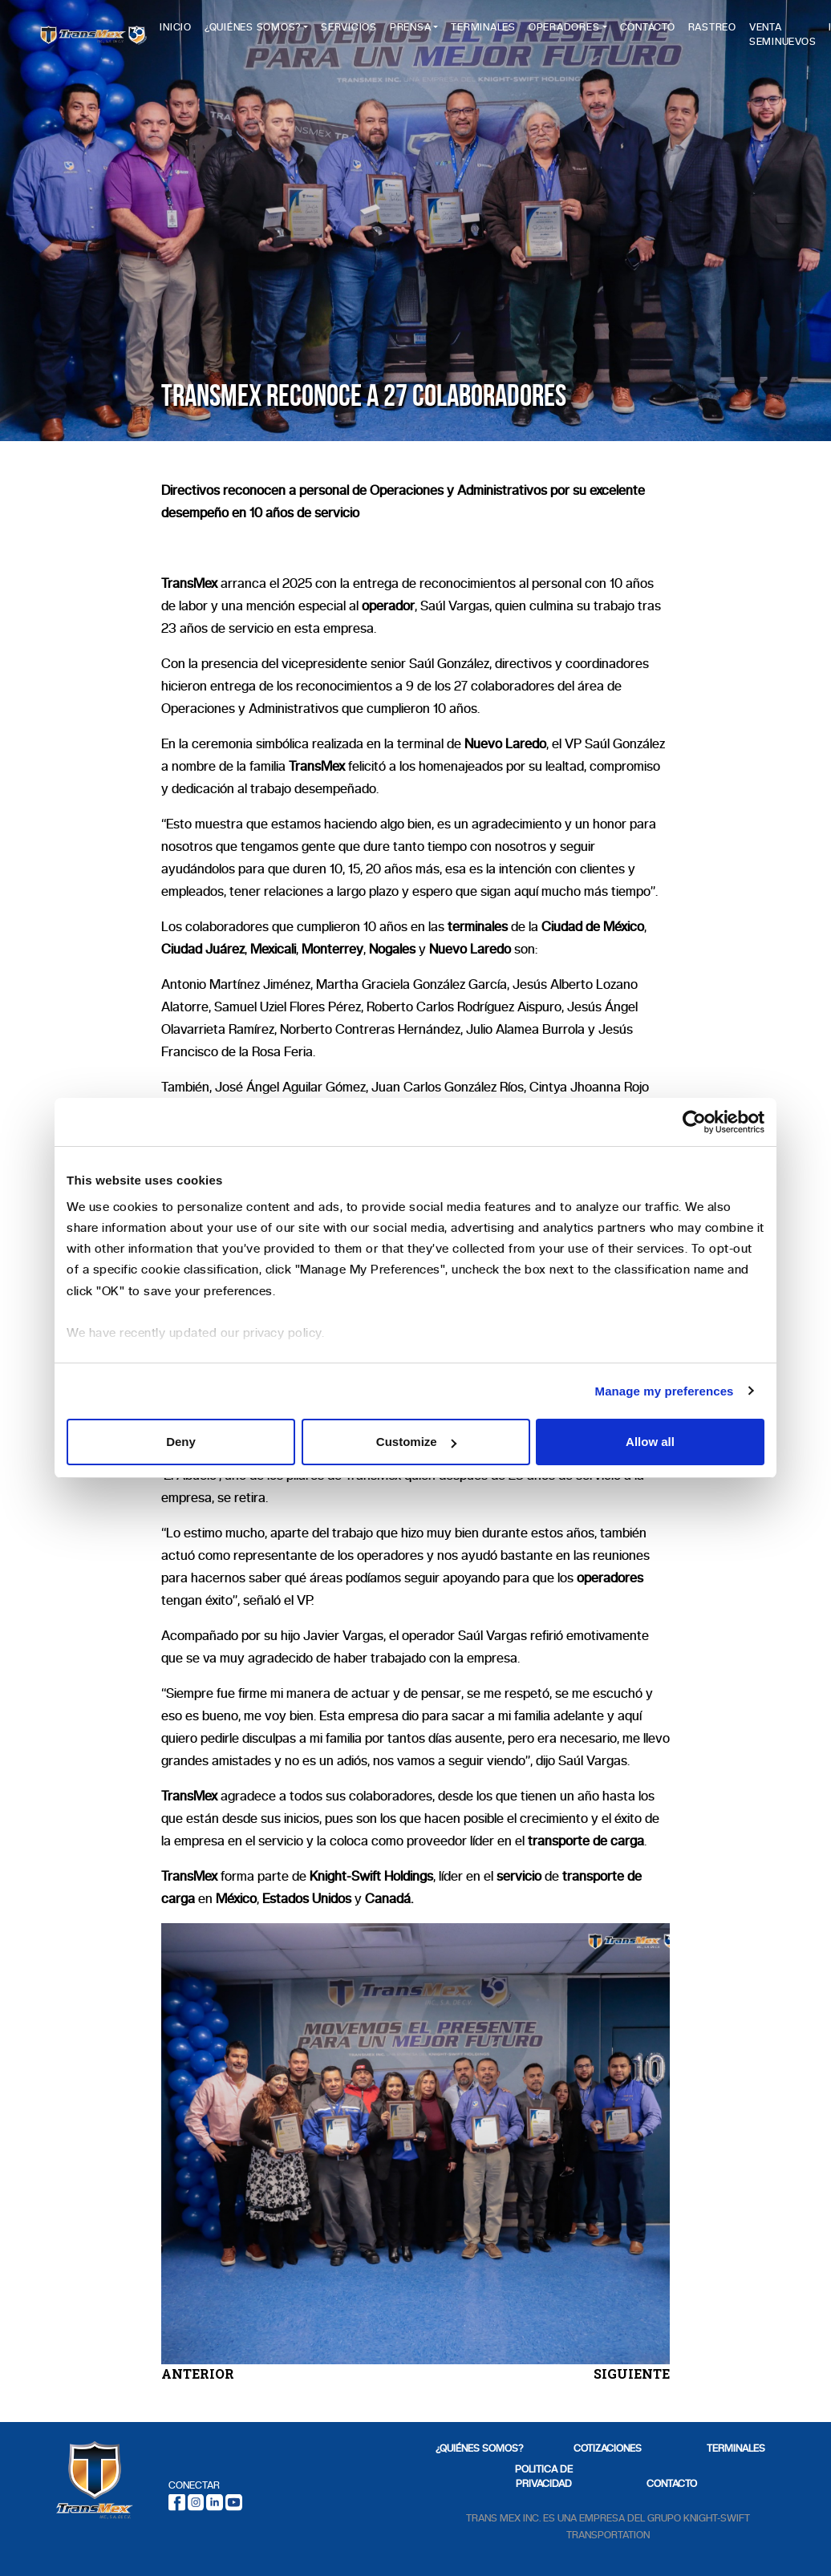  I want to click on ¿Quiénes Somos?, so click(284, 32).